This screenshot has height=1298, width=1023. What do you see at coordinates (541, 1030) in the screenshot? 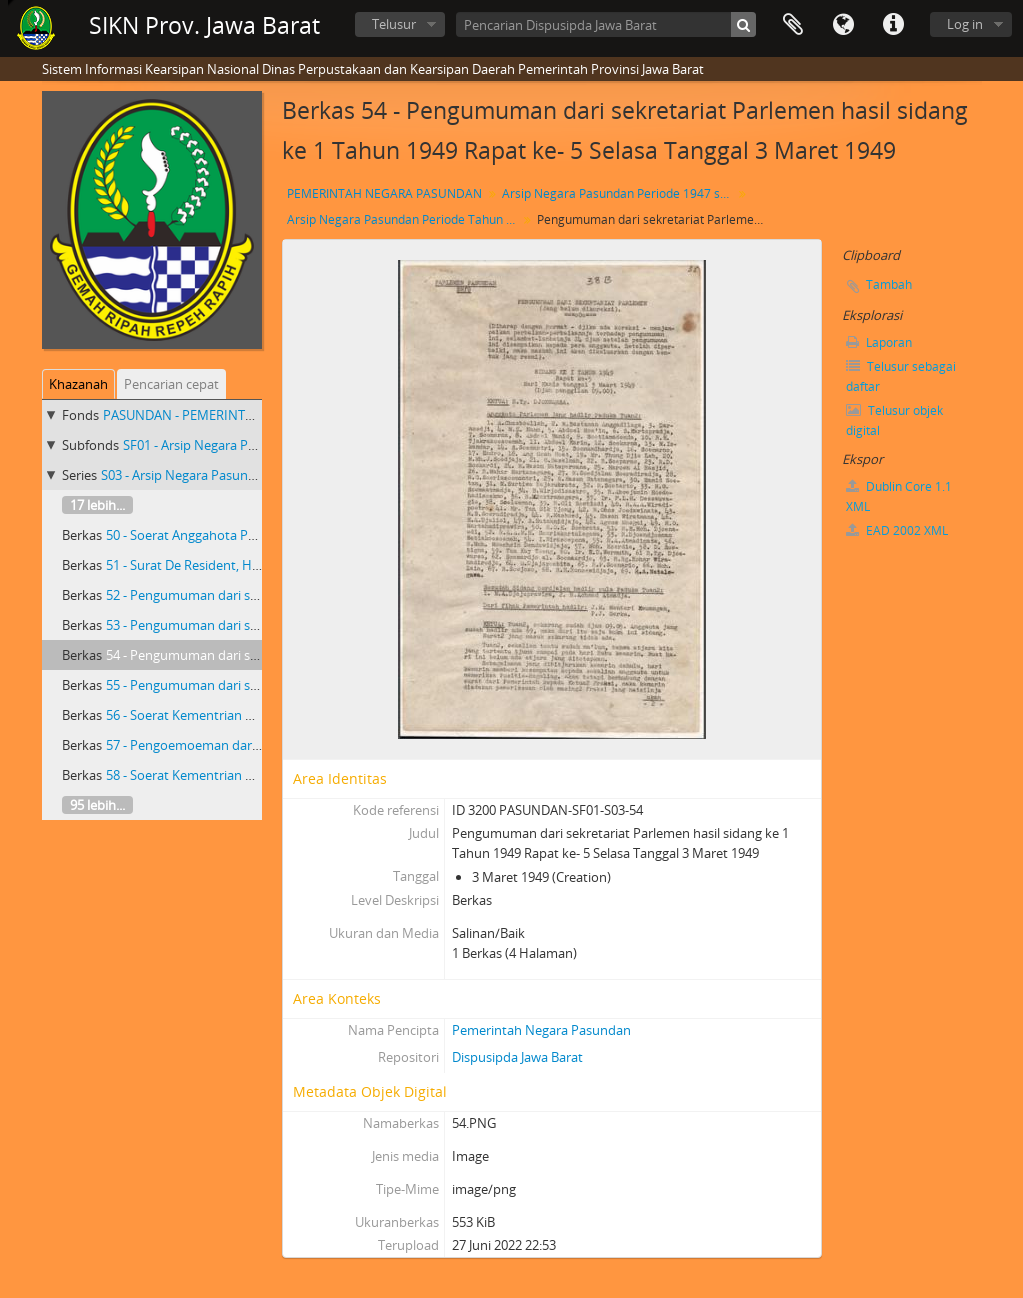
I see `Pemerintah Negara Pasundan` at bounding box center [541, 1030].